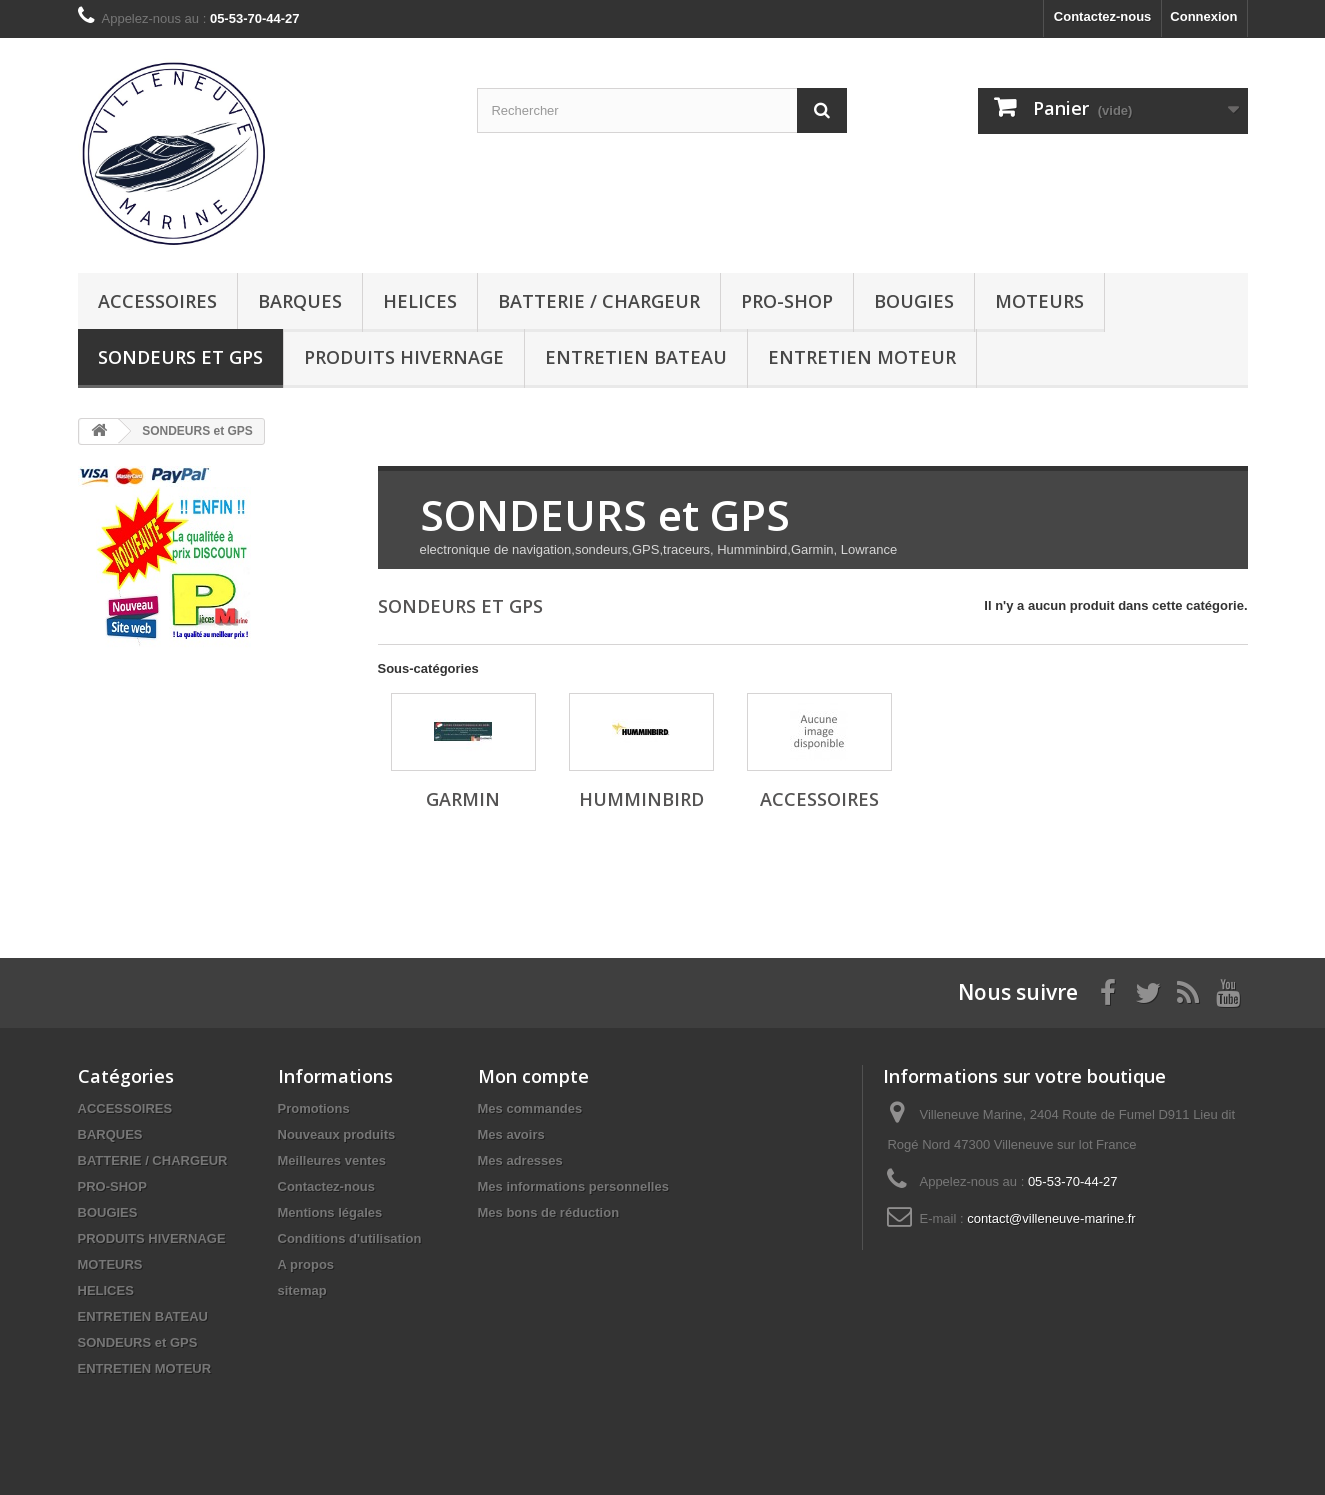  Describe the element at coordinates (330, 1212) in the screenshot. I see `Mentions légales` at that location.